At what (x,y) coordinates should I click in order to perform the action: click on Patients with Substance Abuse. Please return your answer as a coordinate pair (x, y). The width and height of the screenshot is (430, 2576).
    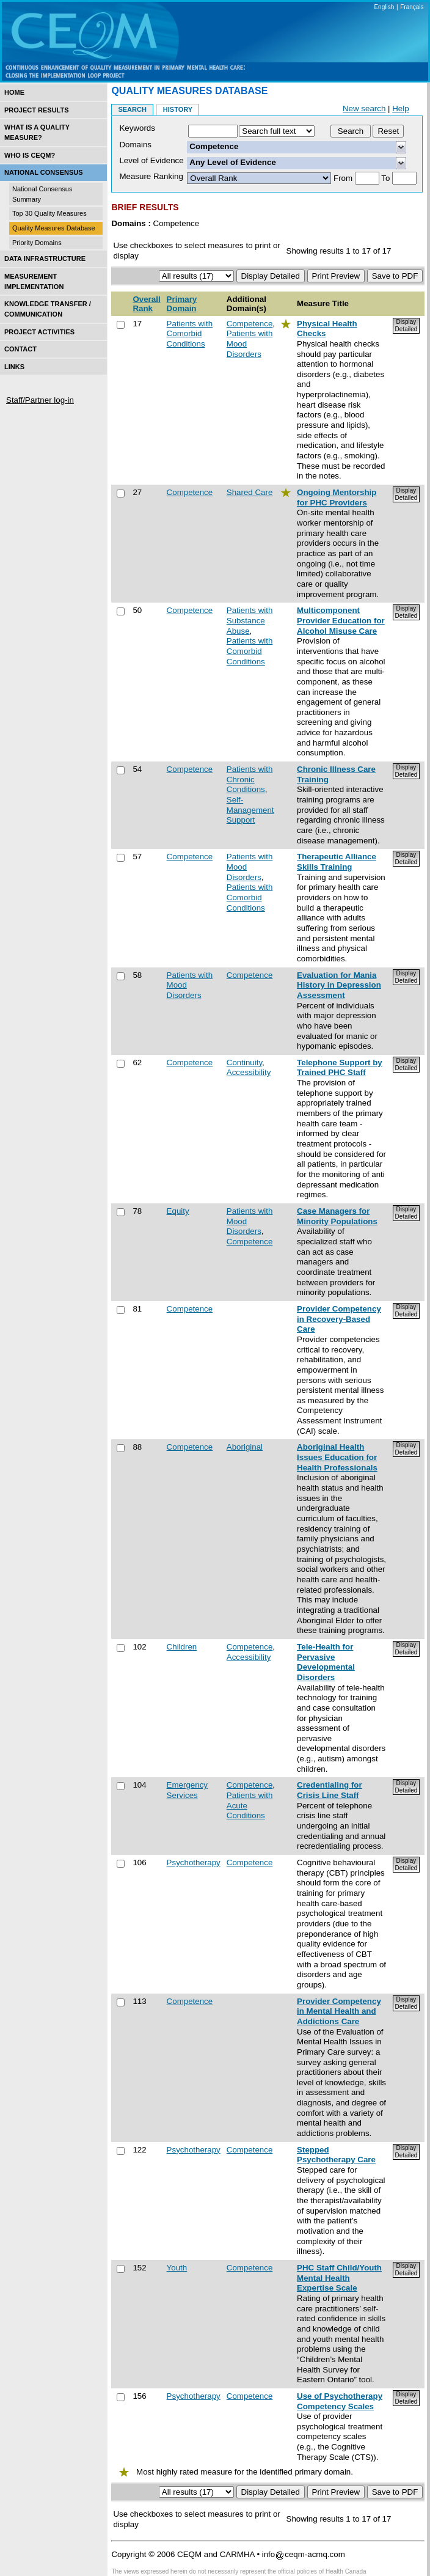
    Looking at the image, I should click on (250, 620).